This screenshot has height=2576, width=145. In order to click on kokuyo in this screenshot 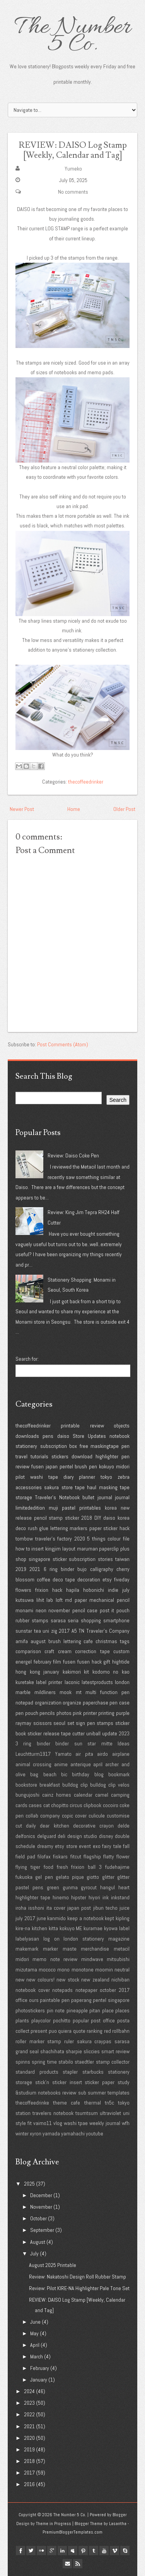, I will do `click(106, 1466)`.